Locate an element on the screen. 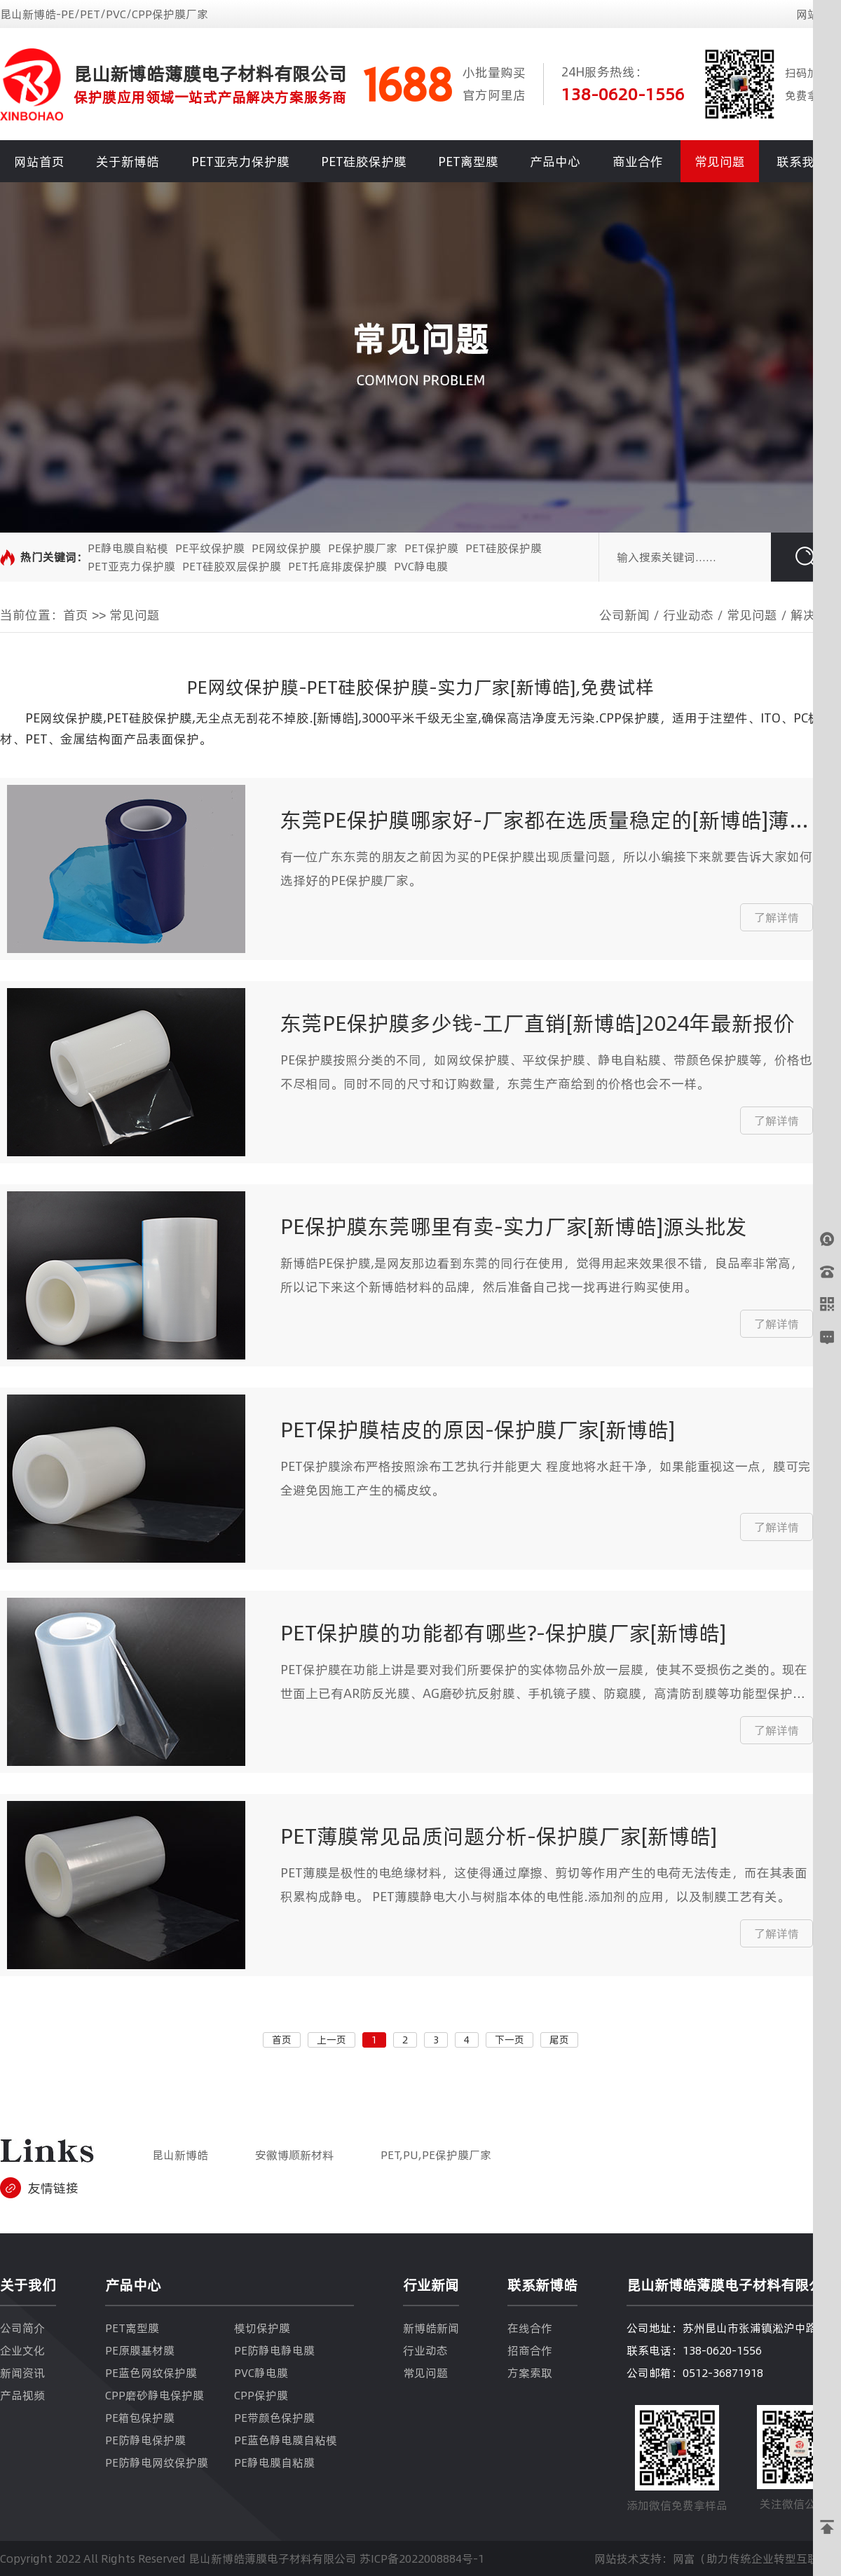 This screenshot has height=2576, width=841. PE网纹保护膜 is located at coordinates (286, 548).